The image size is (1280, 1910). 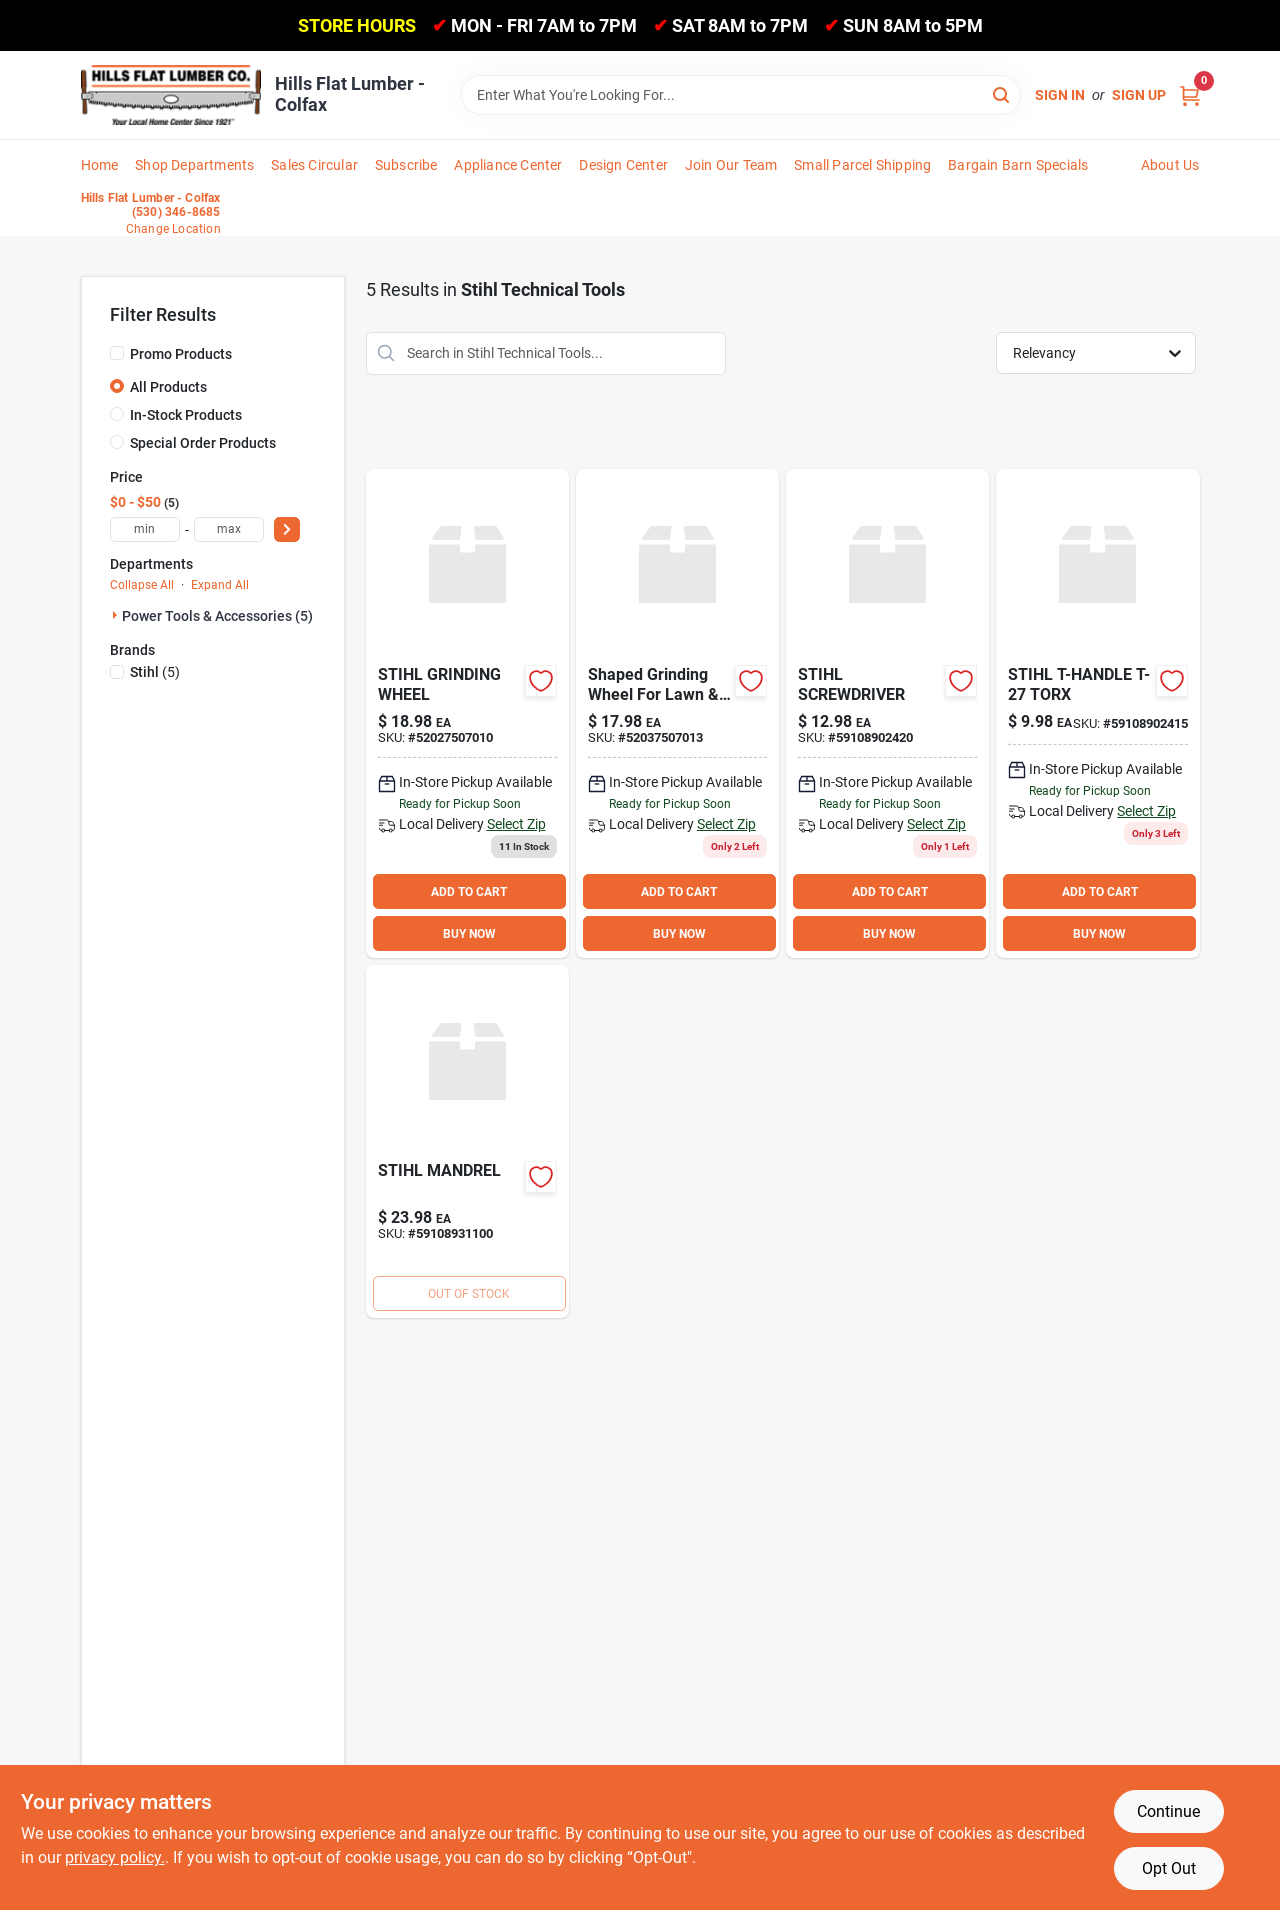 What do you see at coordinates (1139, 95) in the screenshot?
I see `Sign Up` at bounding box center [1139, 95].